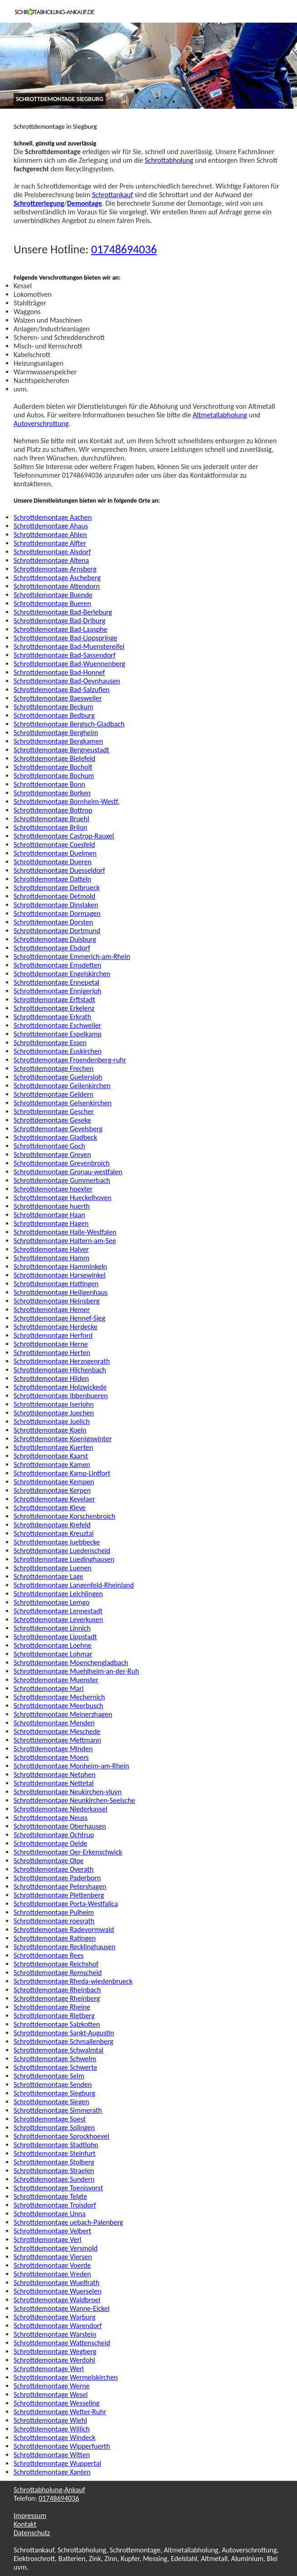  Describe the element at coordinates (52, 1206) in the screenshot. I see `Schrottdemontage huerth` at that location.